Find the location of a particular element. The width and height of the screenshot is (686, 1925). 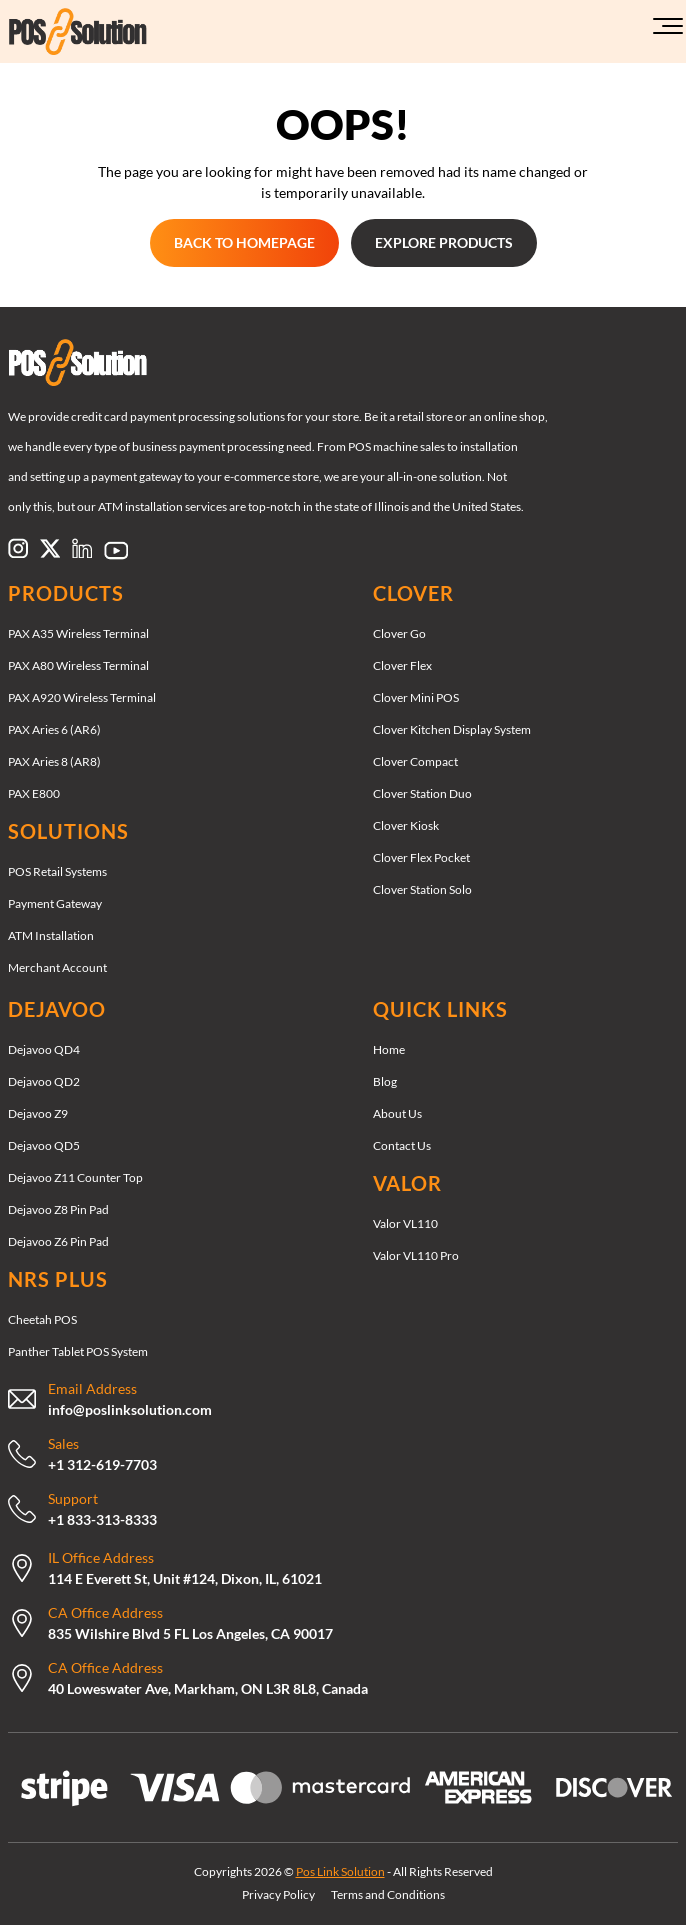

Clover Go is located at coordinates (399, 633).